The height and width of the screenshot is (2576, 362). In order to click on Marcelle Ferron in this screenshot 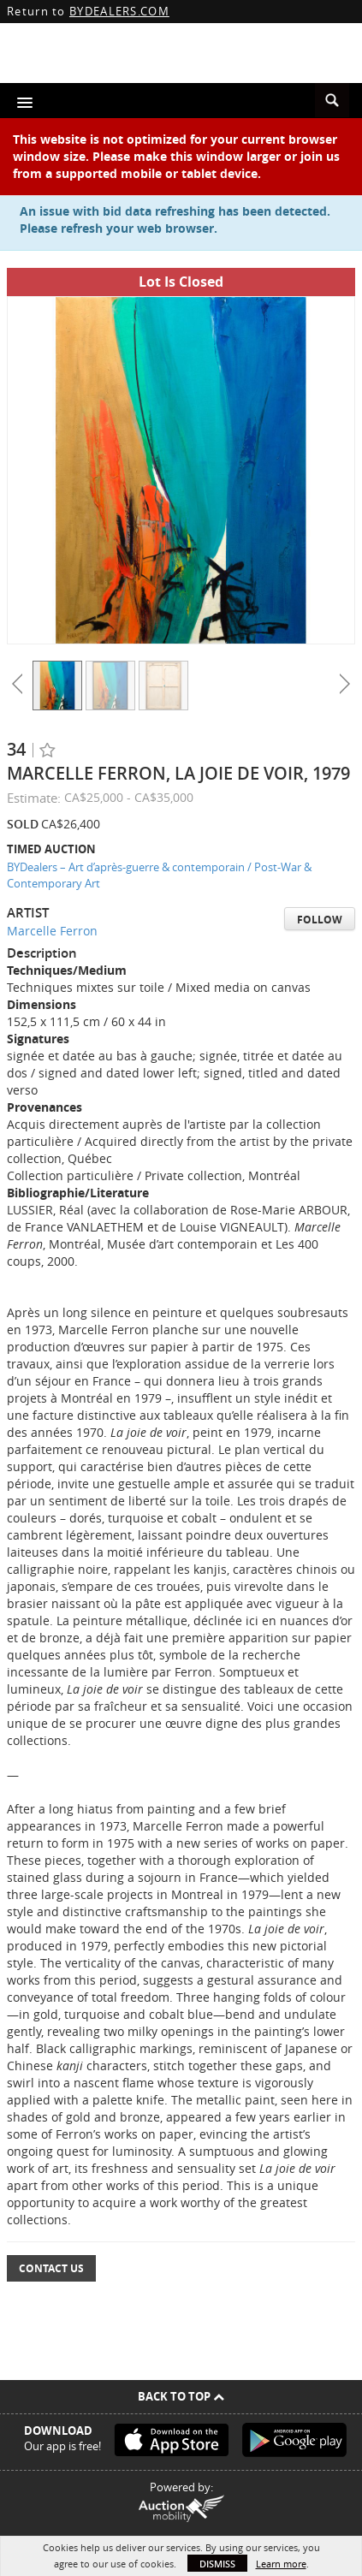, I will do `click(52, 931)`.